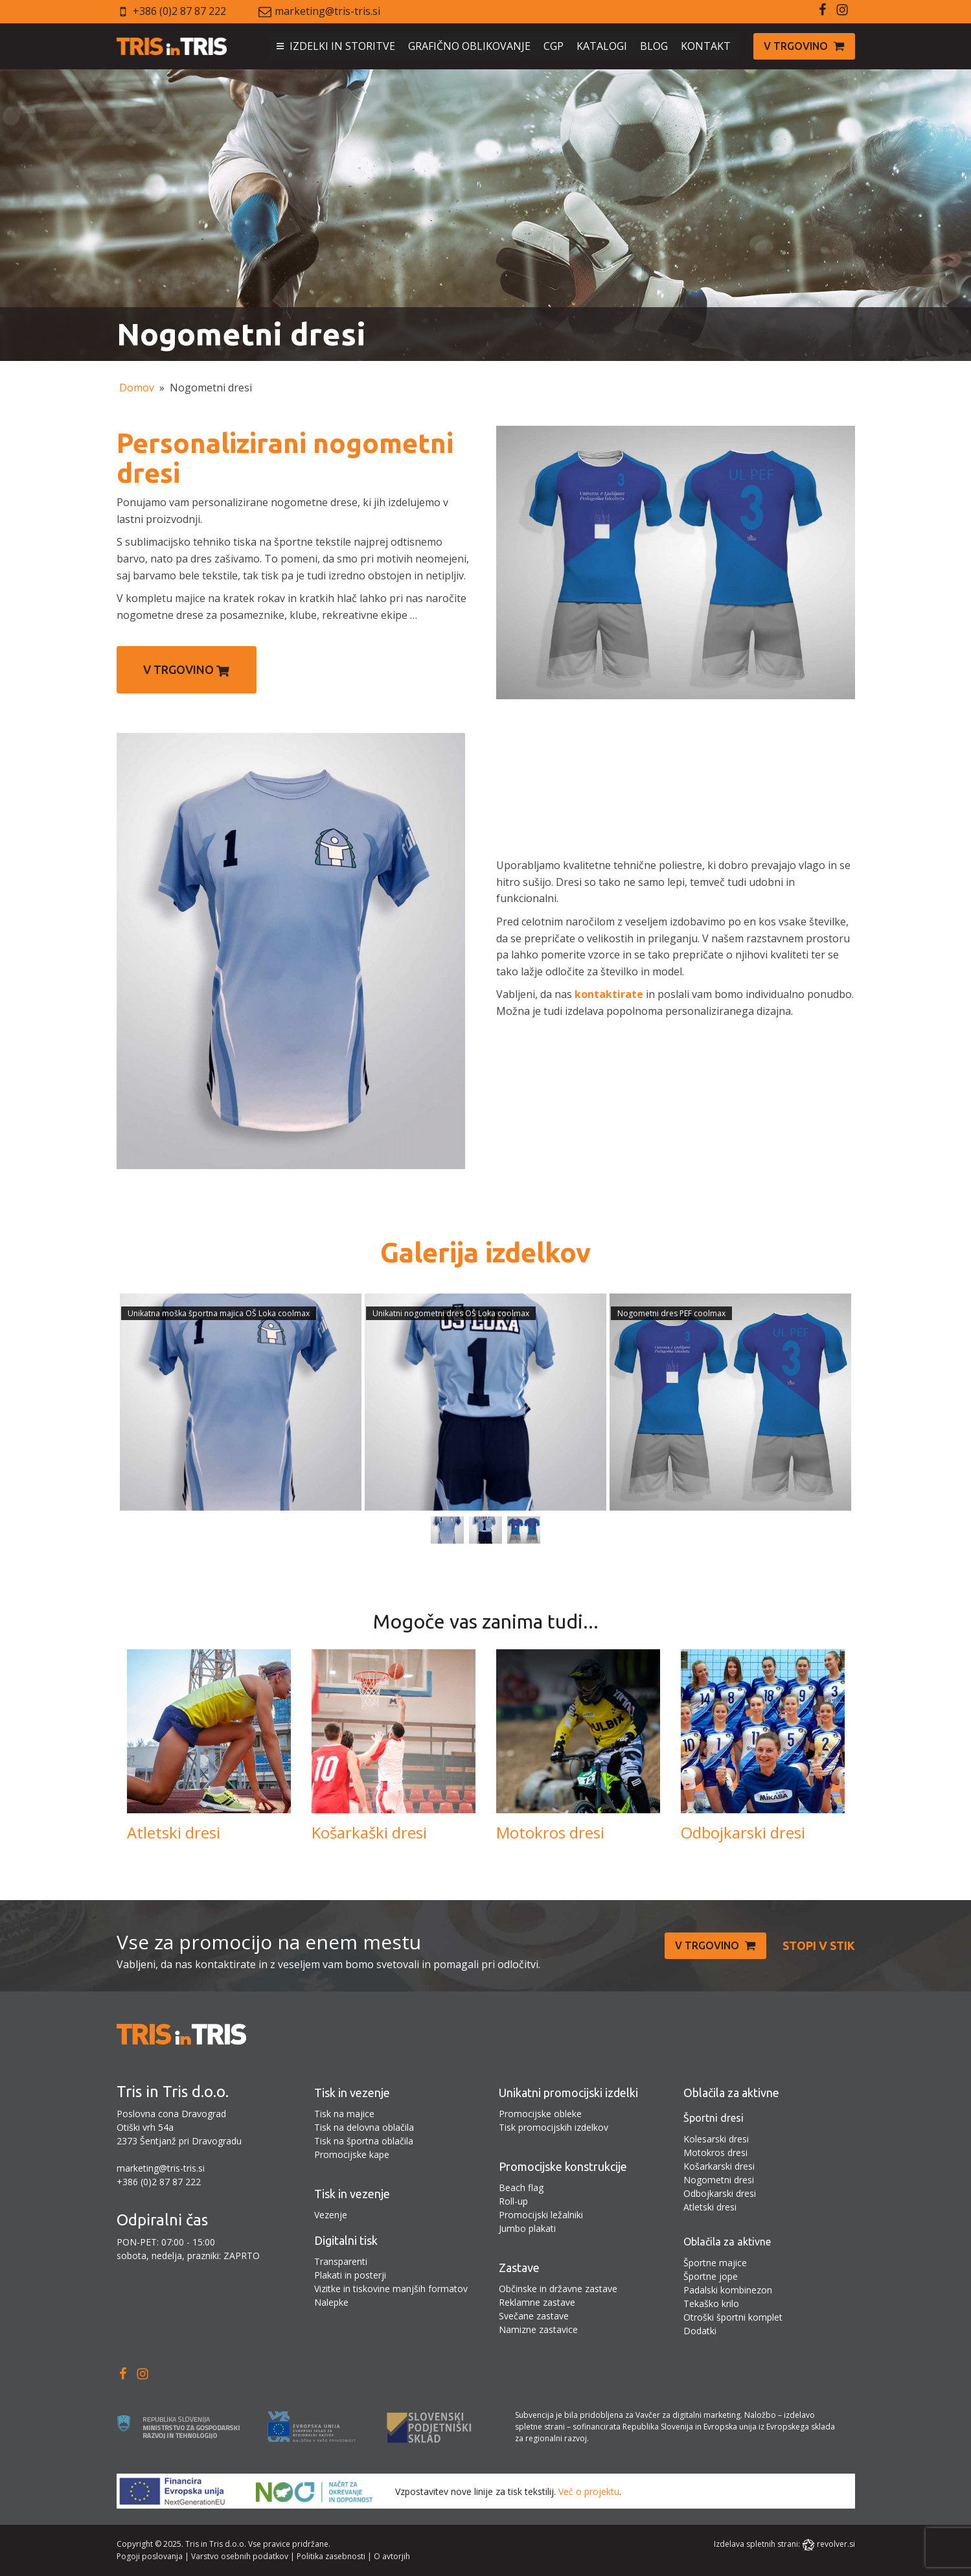 The height and width of the screenshot is (2576, 971). What do you see at coordinates (186, 670) in the screenshot?
I see `V trgovino` at bounding box center [186, 670].